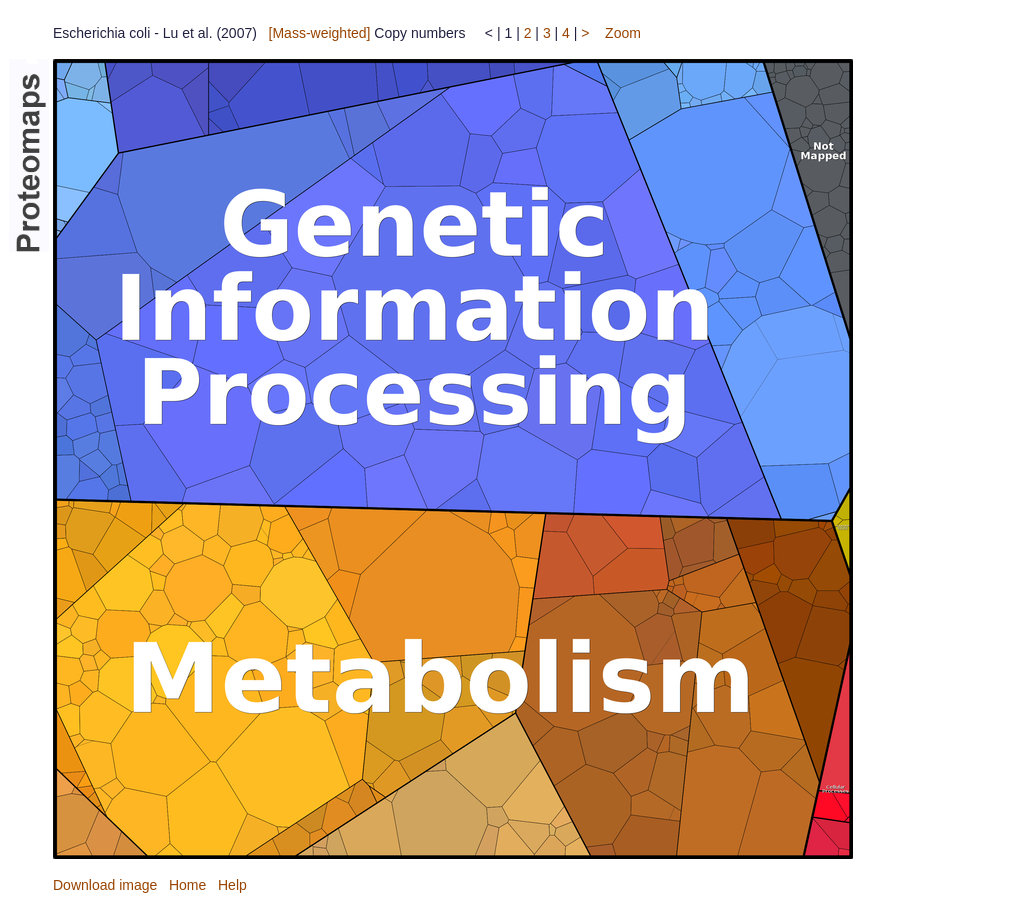  I want to click on Help, so click(232, 885).